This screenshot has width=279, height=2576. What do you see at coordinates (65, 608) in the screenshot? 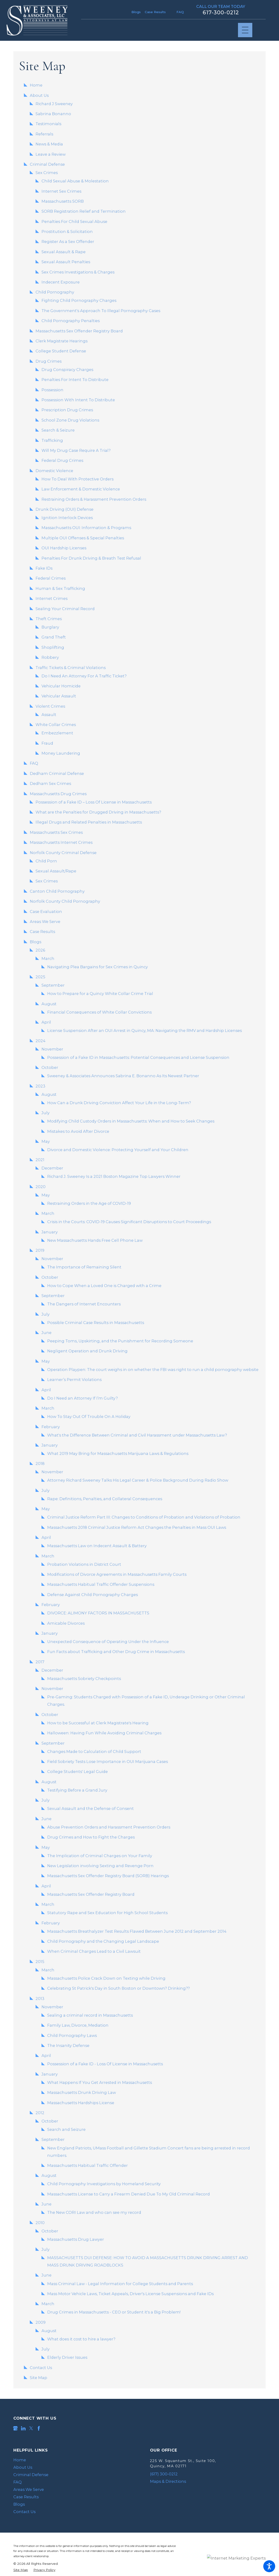
I see `Sealing Your Criminal Record` at bounding box center [65, 608].